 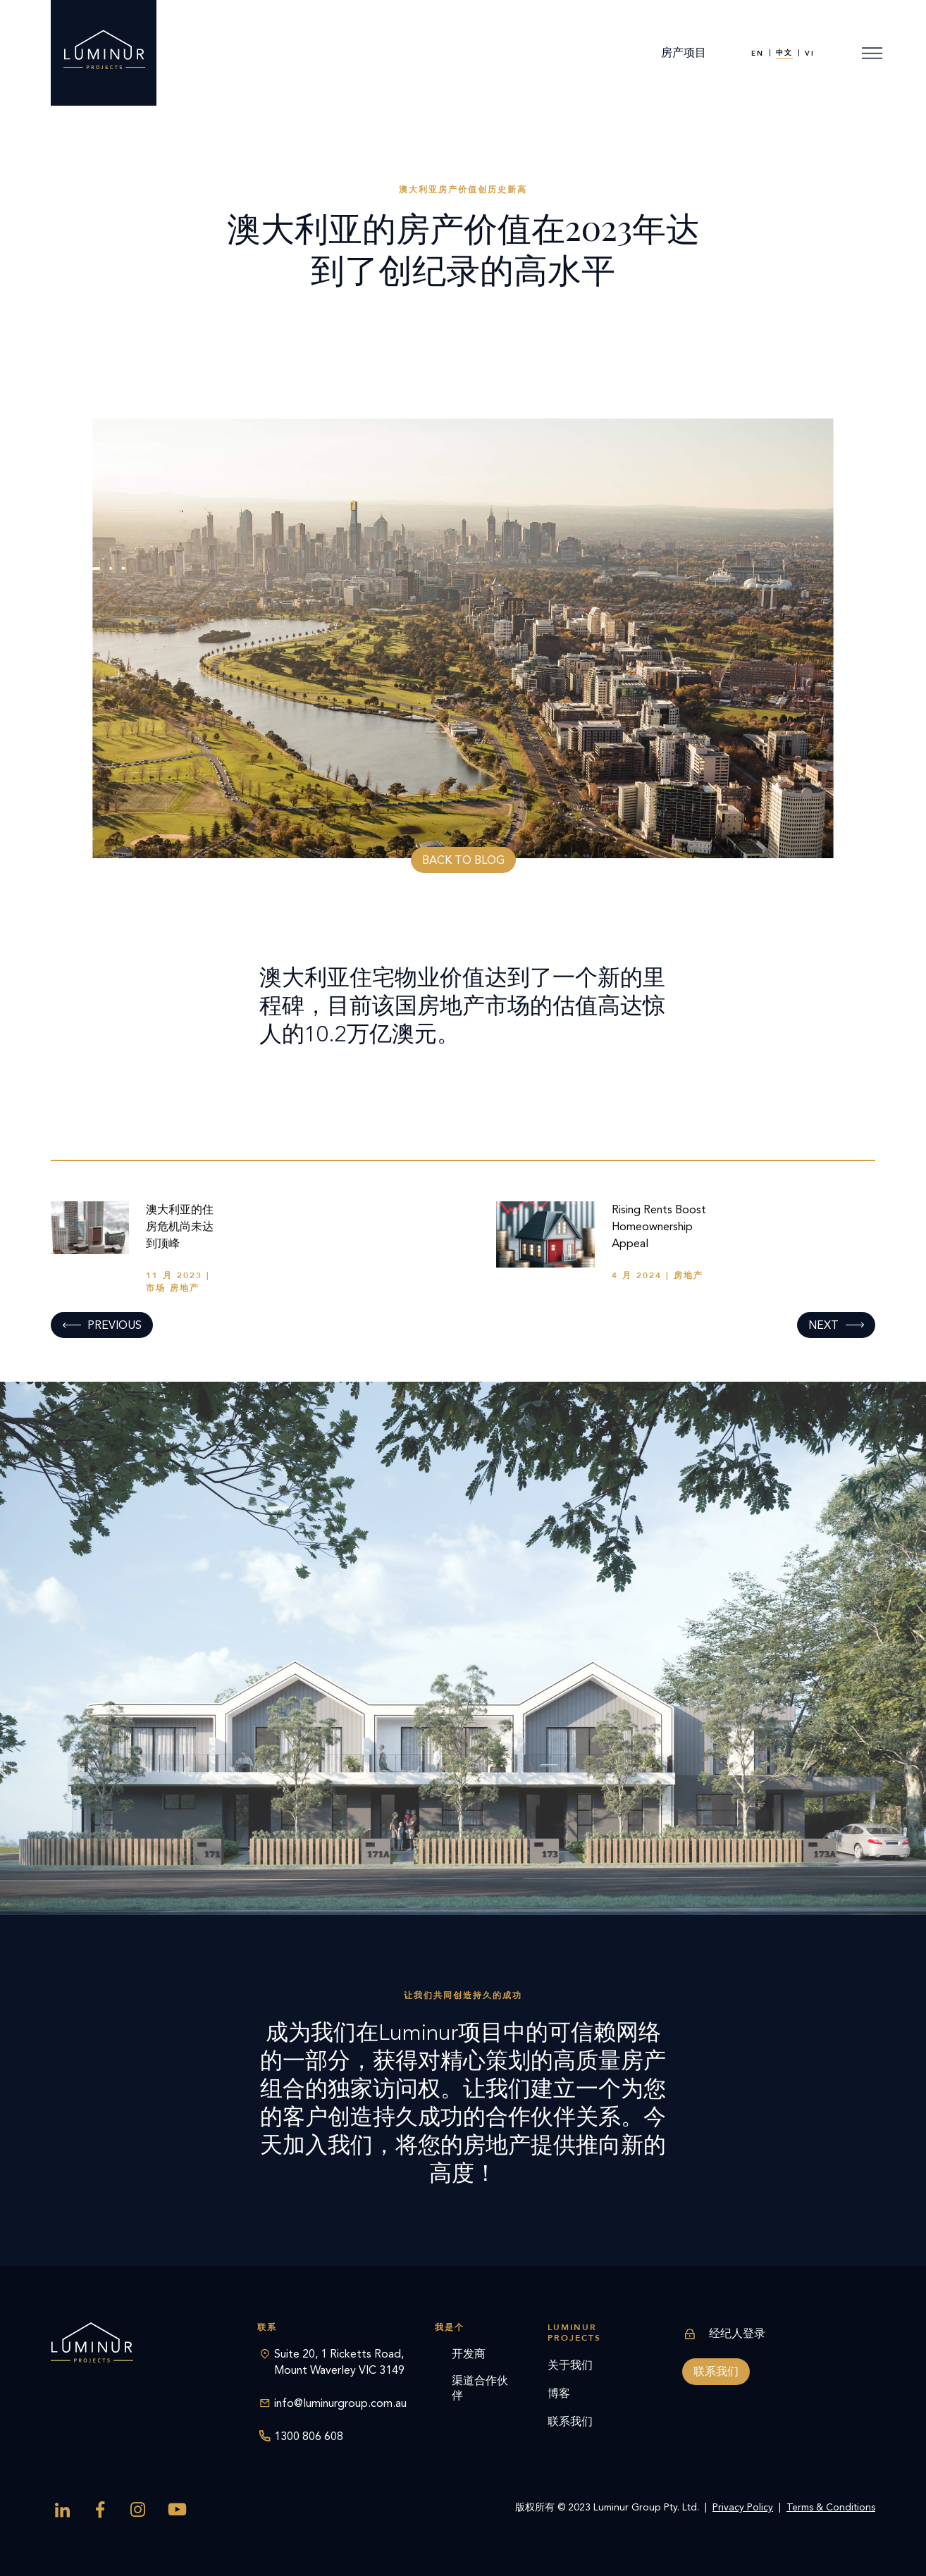 What do you see at coordinates (723, 2334) in the screenshot?
I see `经纪人登录` at bounding box center [723, 2334].